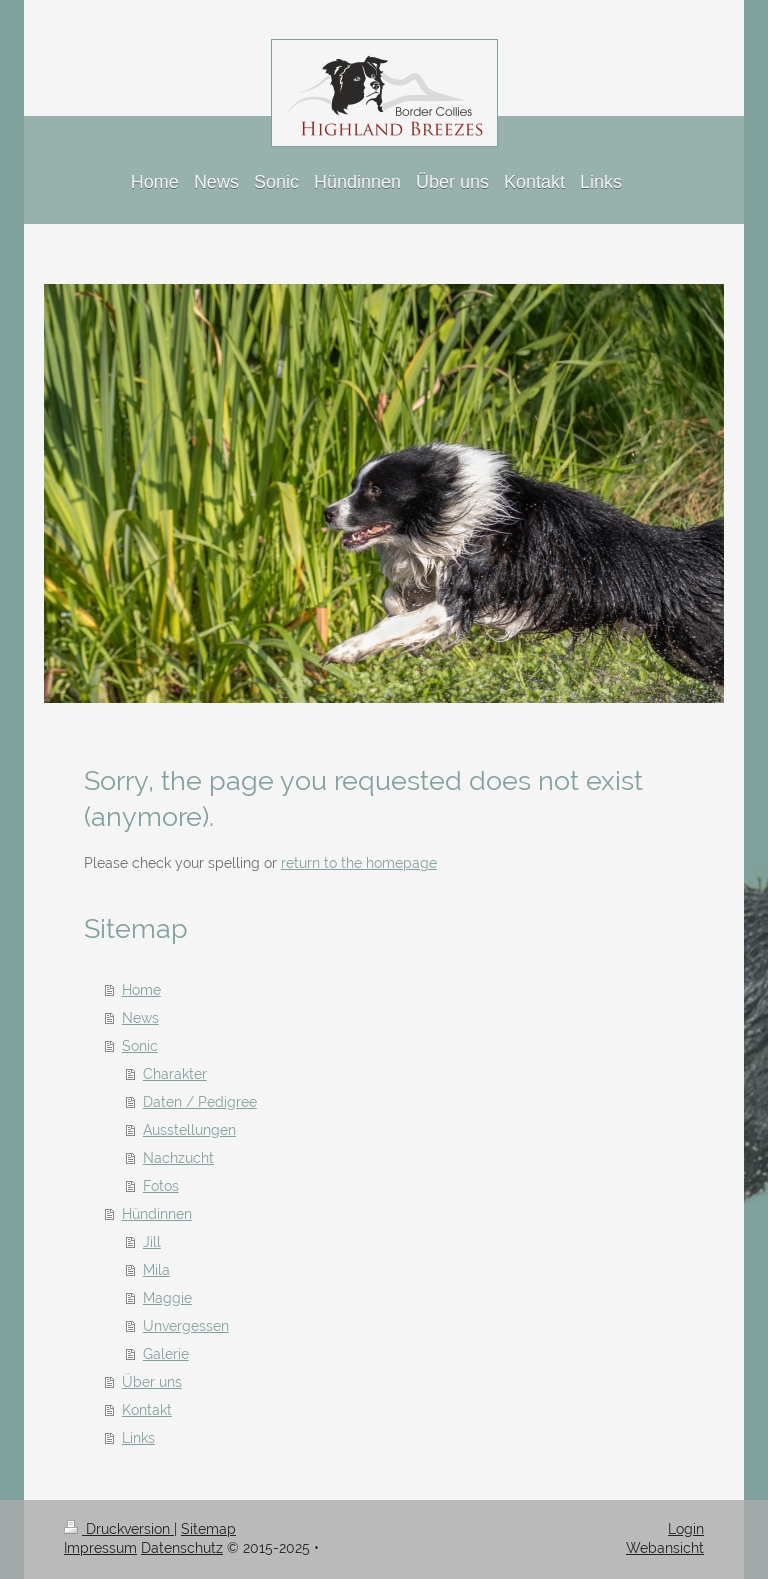  What do you see at coordinates (189, 1130) in the screenshot?
I see `Ausstellungen` at bounding box center [189, 1130].